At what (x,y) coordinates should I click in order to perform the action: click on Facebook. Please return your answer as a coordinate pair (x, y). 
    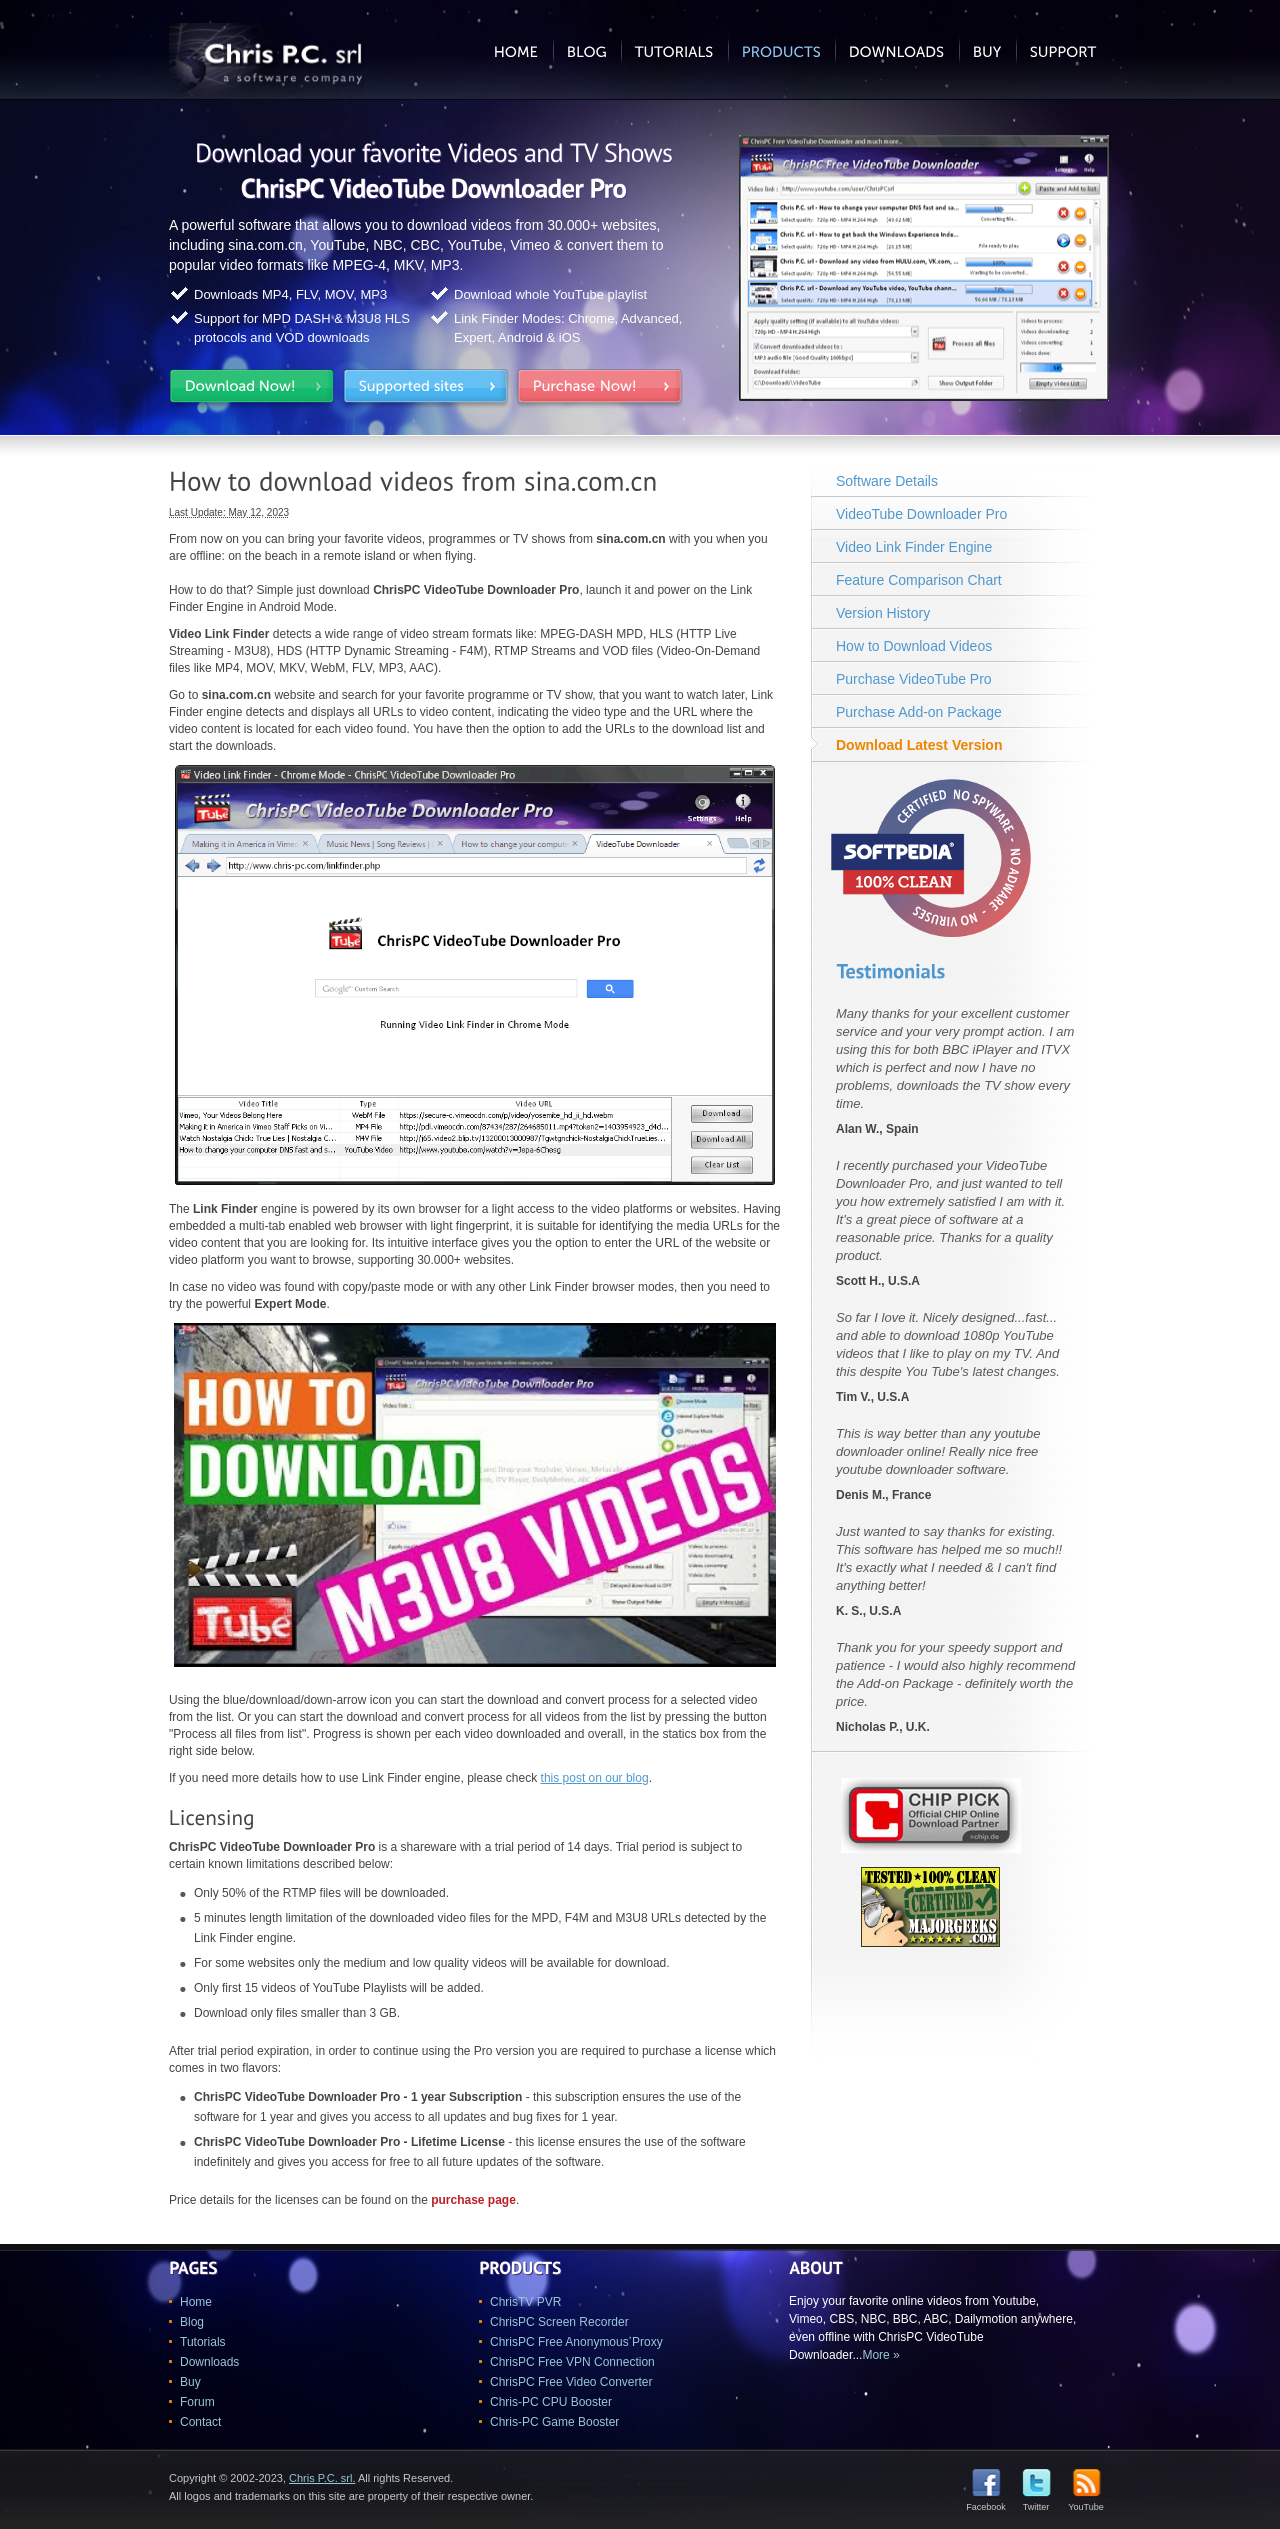
    Looking at the image, I should click on (986, 2502).